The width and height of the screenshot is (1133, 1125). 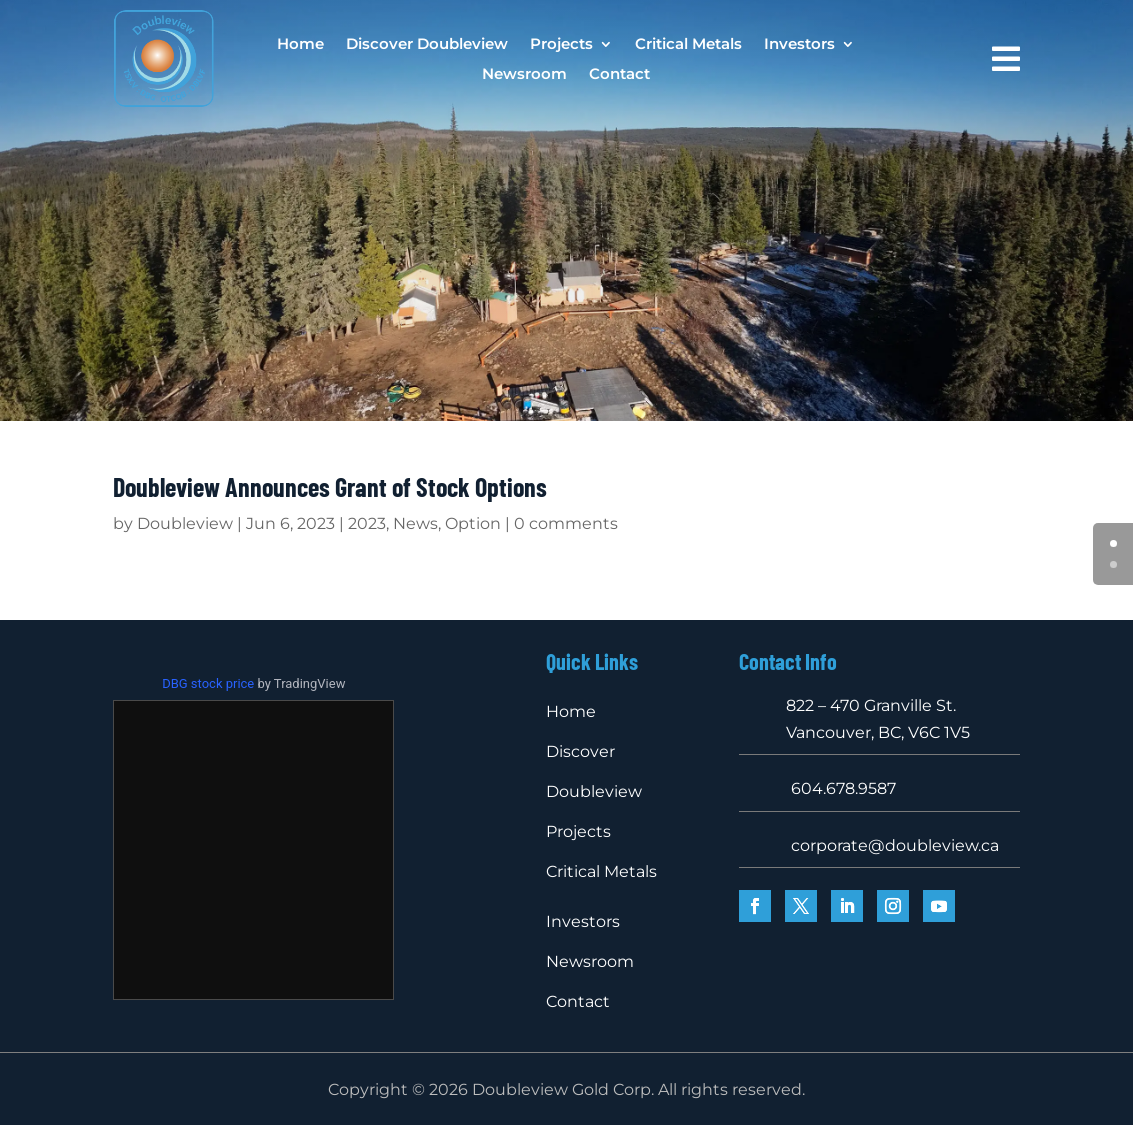 I want to click on Investors, so click(x=799, y=45).